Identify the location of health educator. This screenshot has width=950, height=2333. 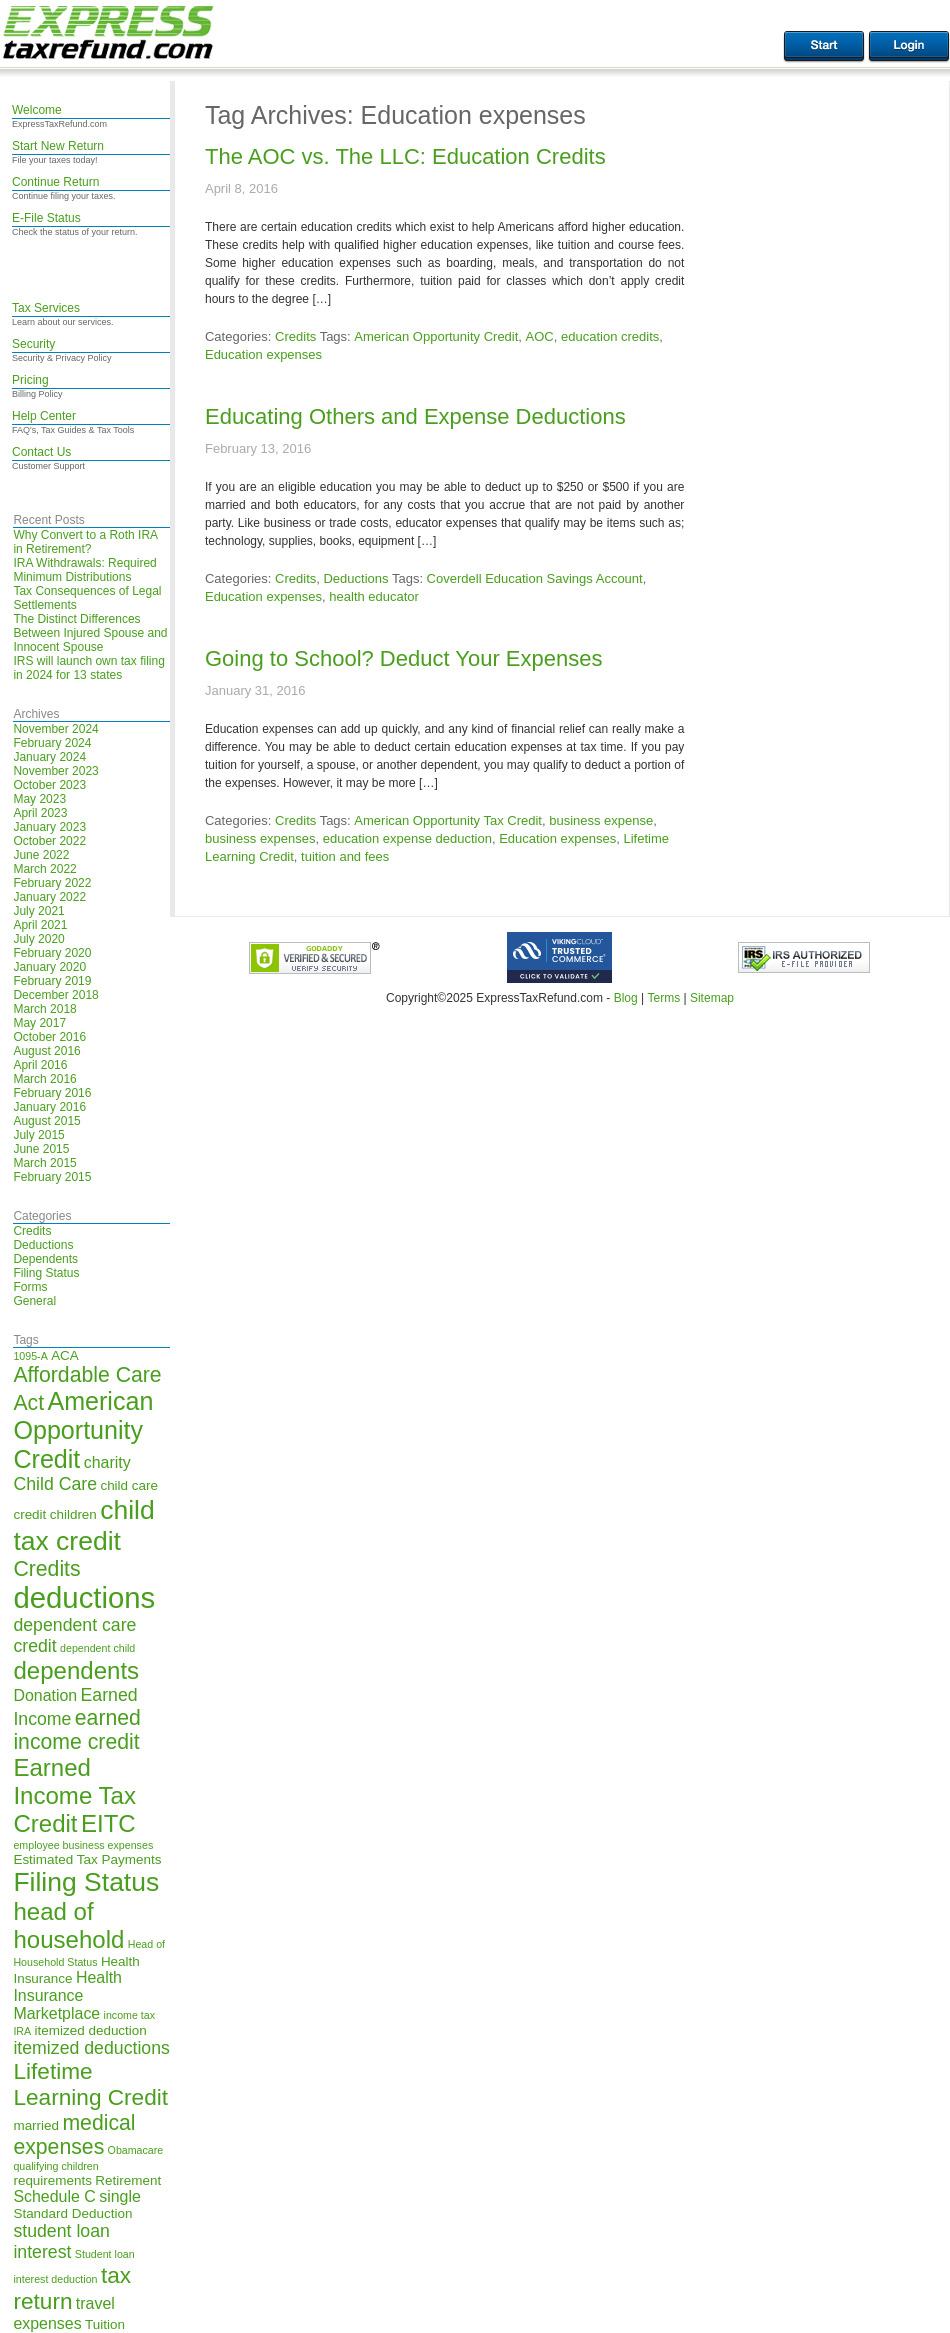
(374, 596).